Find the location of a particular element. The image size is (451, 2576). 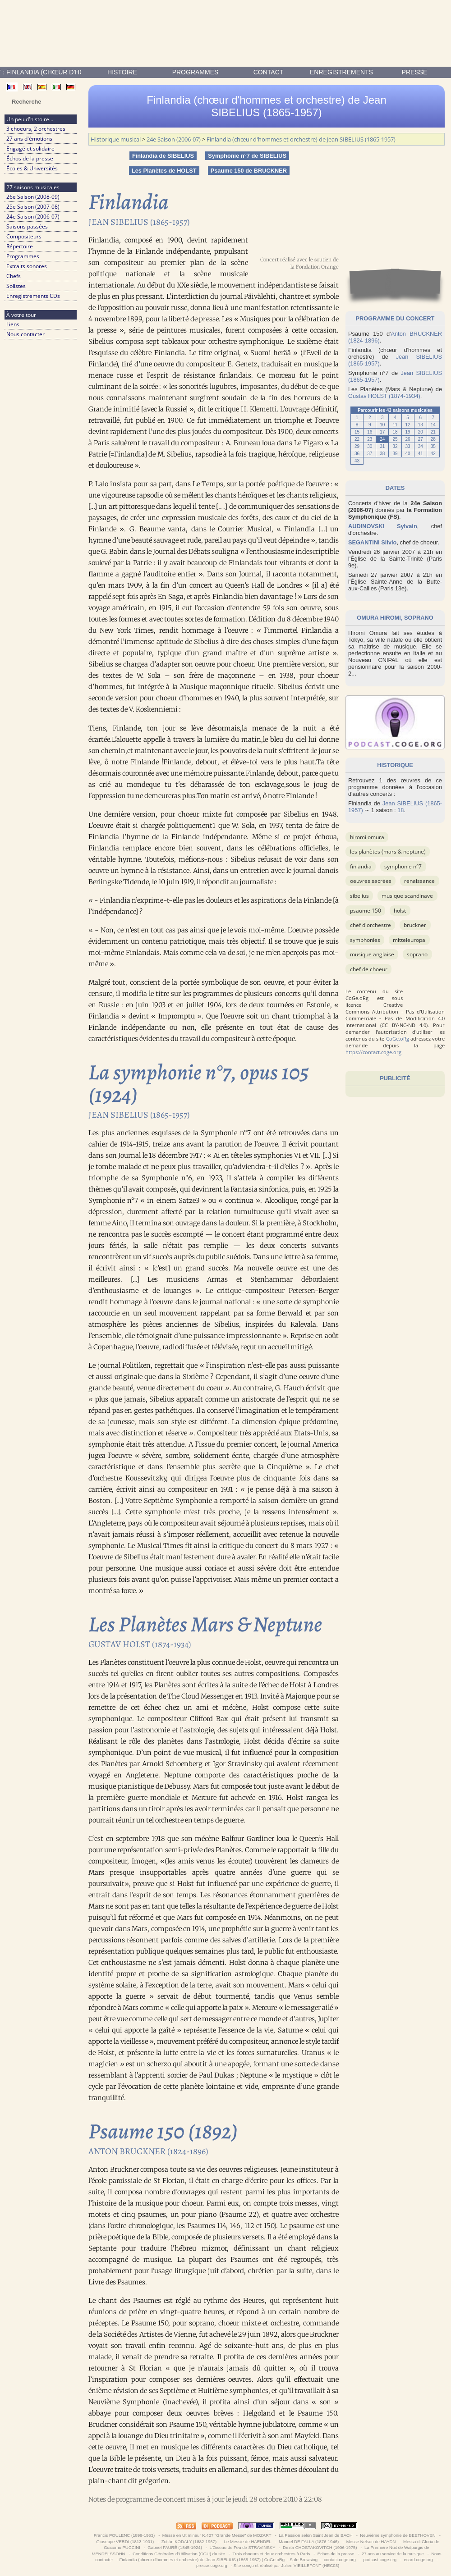

Finlandia de SIBELIUS is located at coordinates (163, 155).